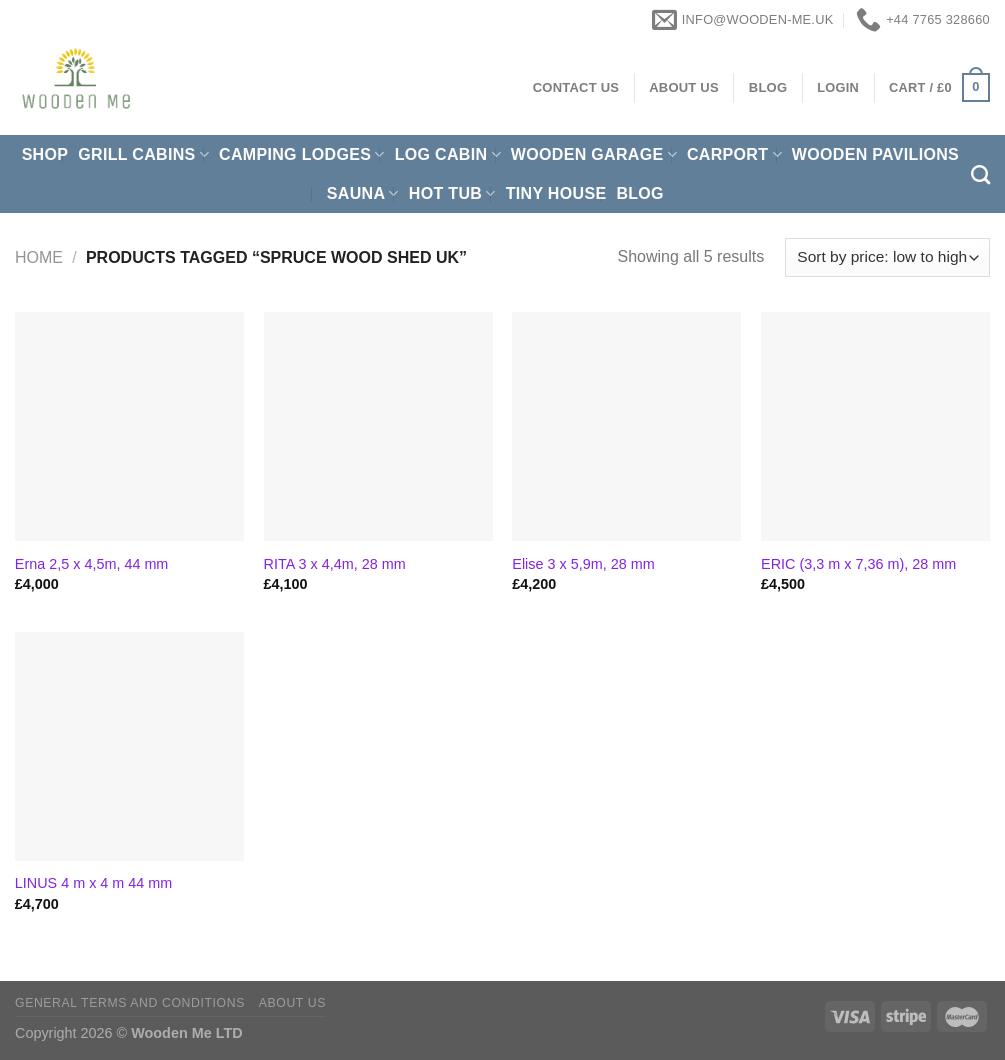 The width and height of the screenshot is (1005, 1060). Describe the element at coordinates (335, 564) in the screenshot. I see `RITA 3 x 4,4m, 28 mm` at that location.